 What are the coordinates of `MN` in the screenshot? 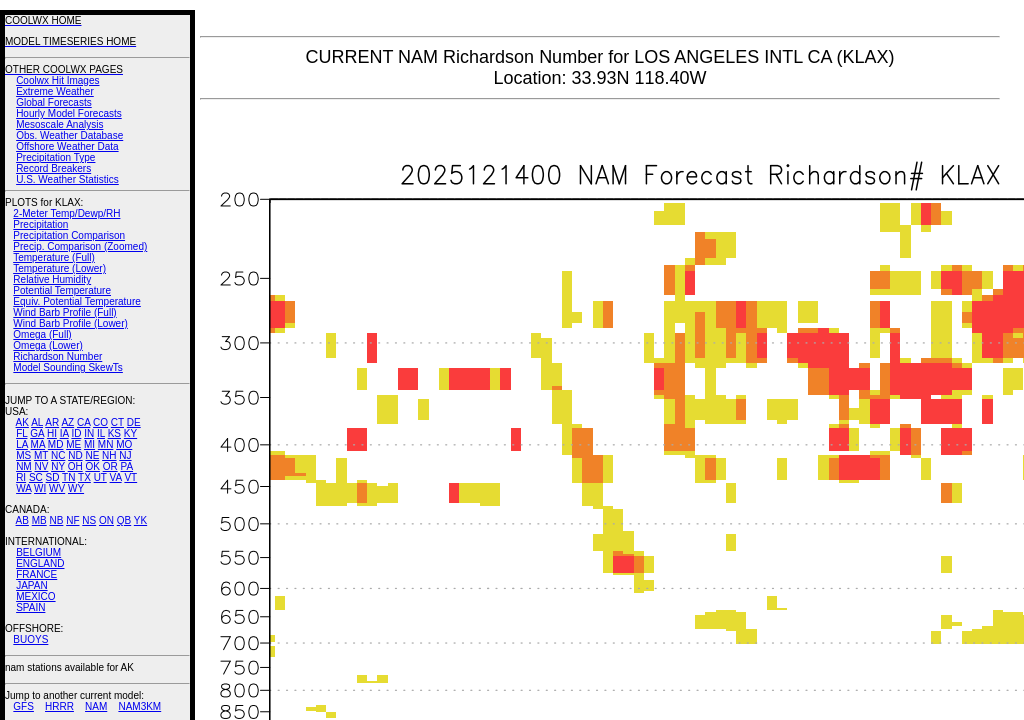 It's located at (106, 444).